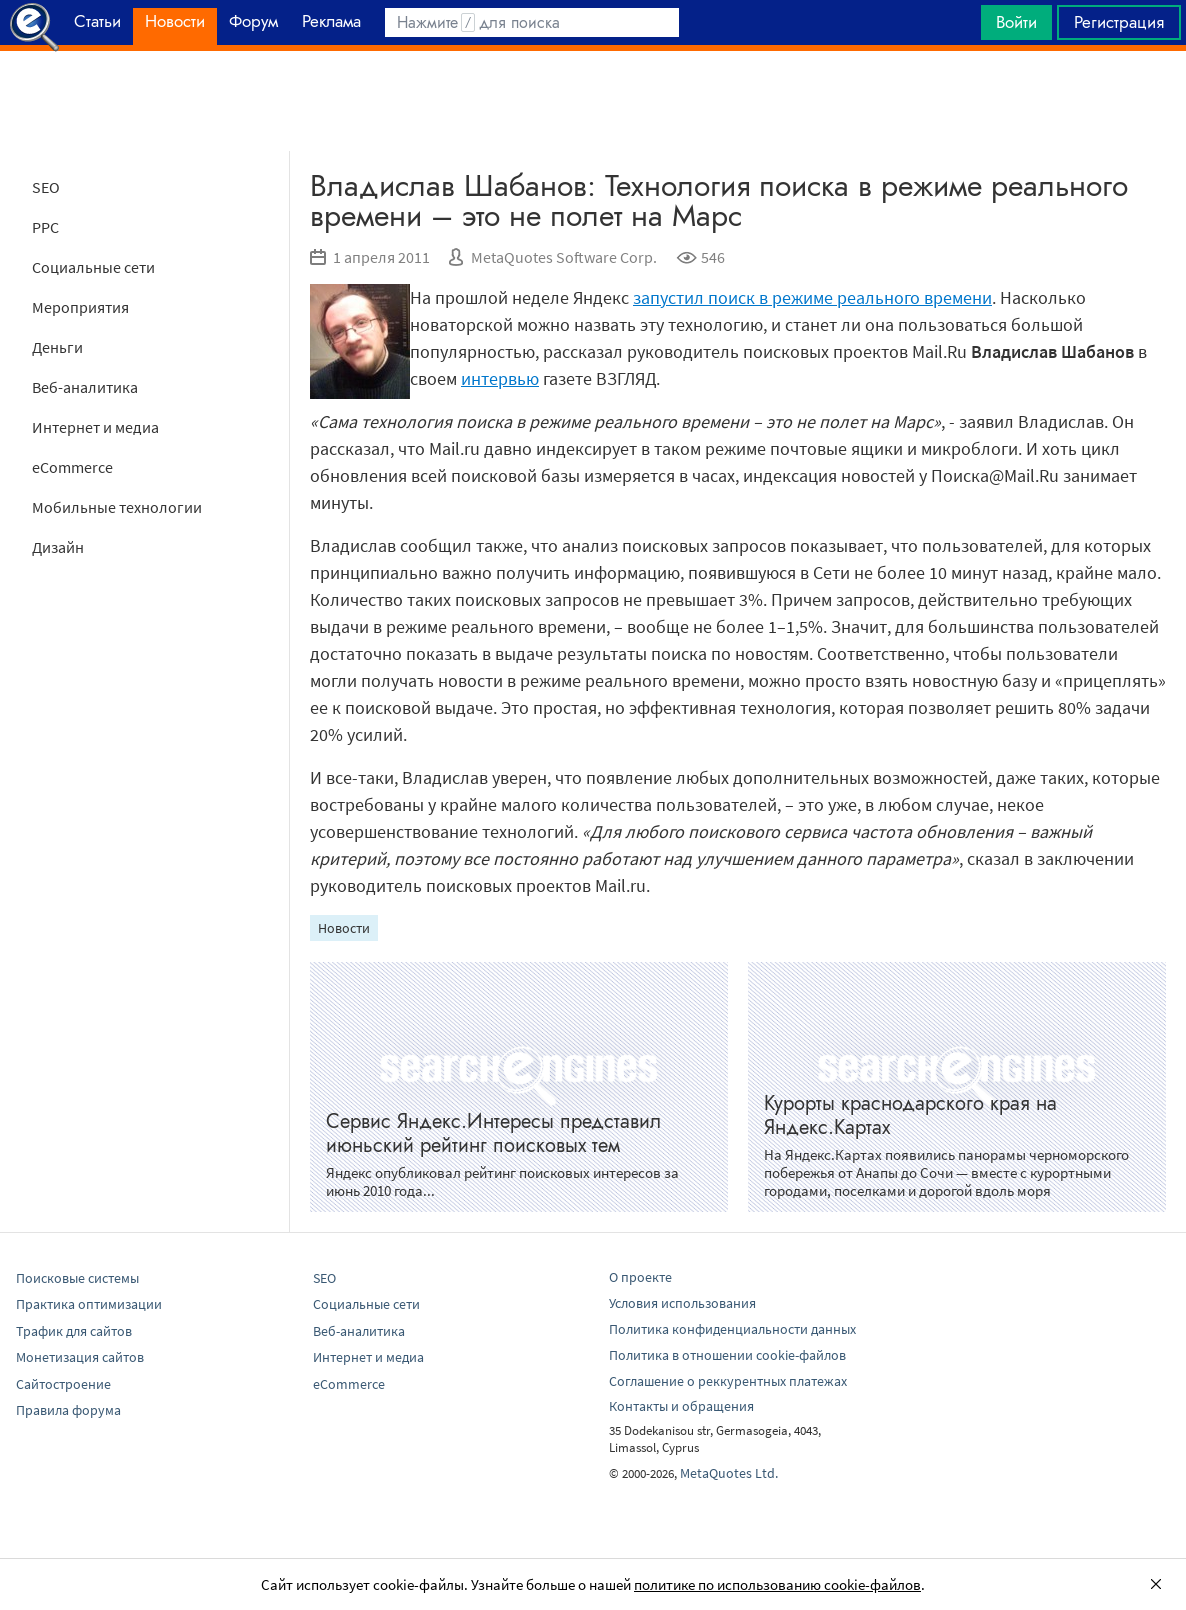 Image resolution: width=1186 pixels, height=1610 pixels. Describe the element at coordinates (117, 507) in the screenshot. I see `Мобильные технологии` at that location.